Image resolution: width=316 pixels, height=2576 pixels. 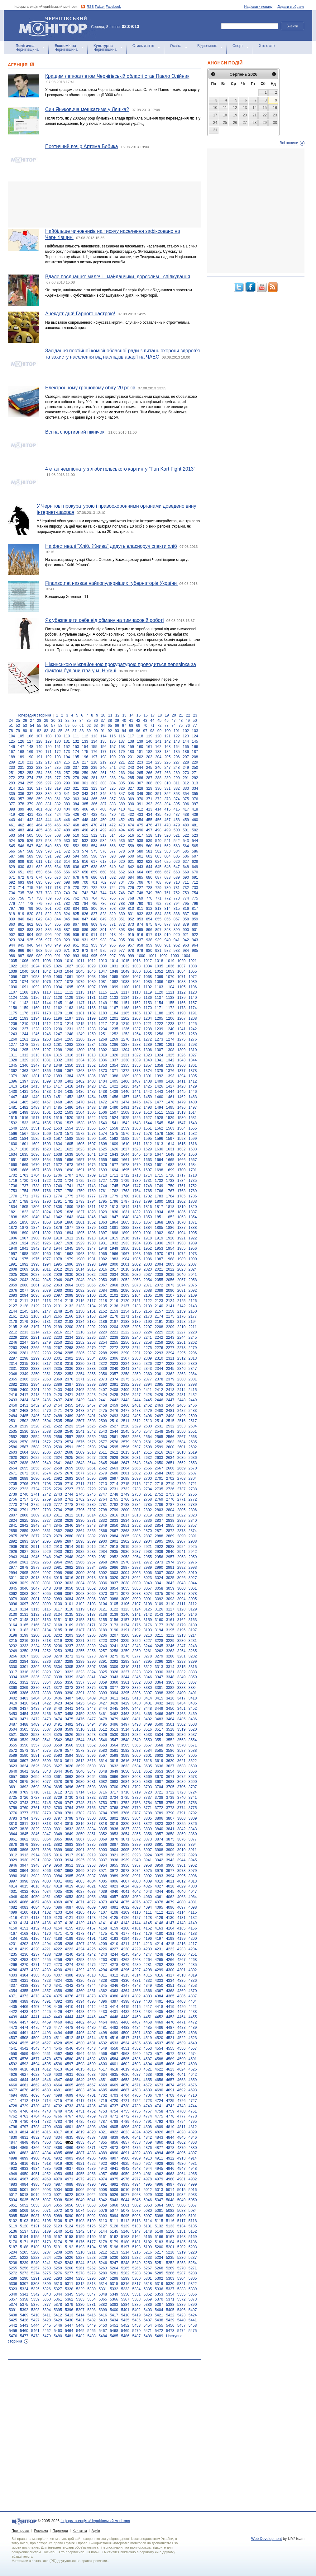 I want to click on 2201, so click(x=80, y=1327).